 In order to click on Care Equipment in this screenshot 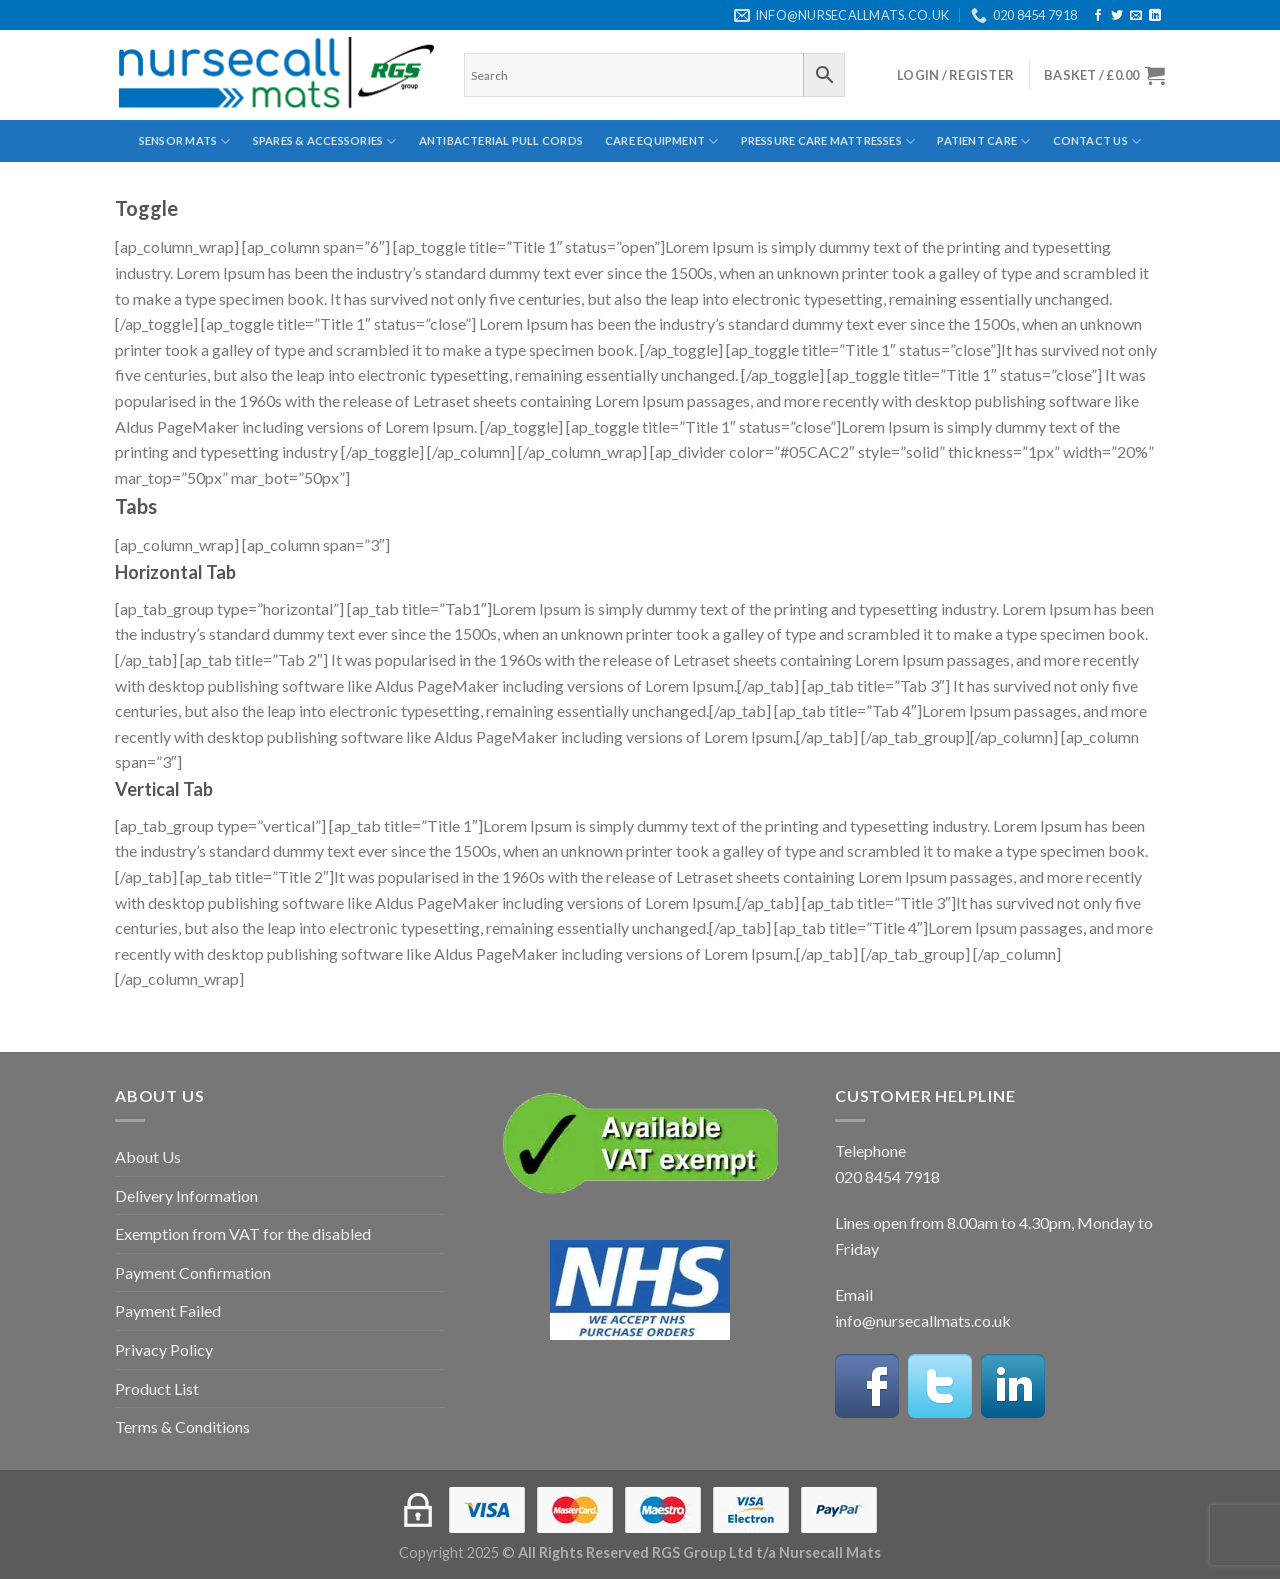, I will do `click(662, 141)`.